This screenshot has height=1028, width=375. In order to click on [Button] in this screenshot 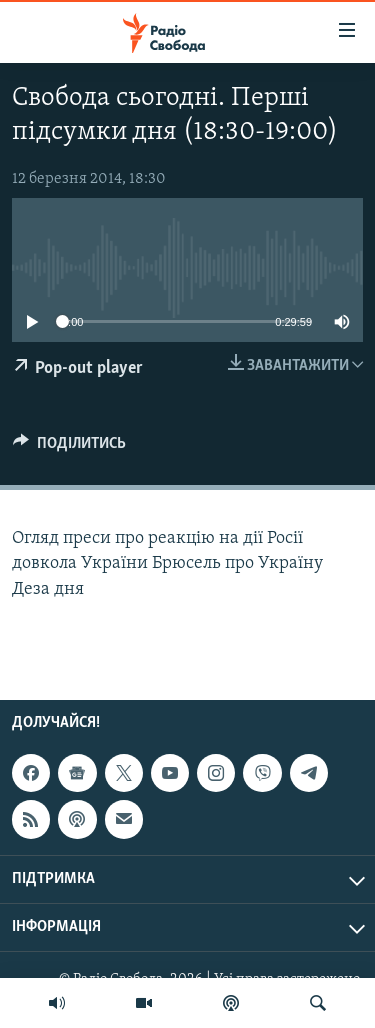, I will do `click(69, 448)`.